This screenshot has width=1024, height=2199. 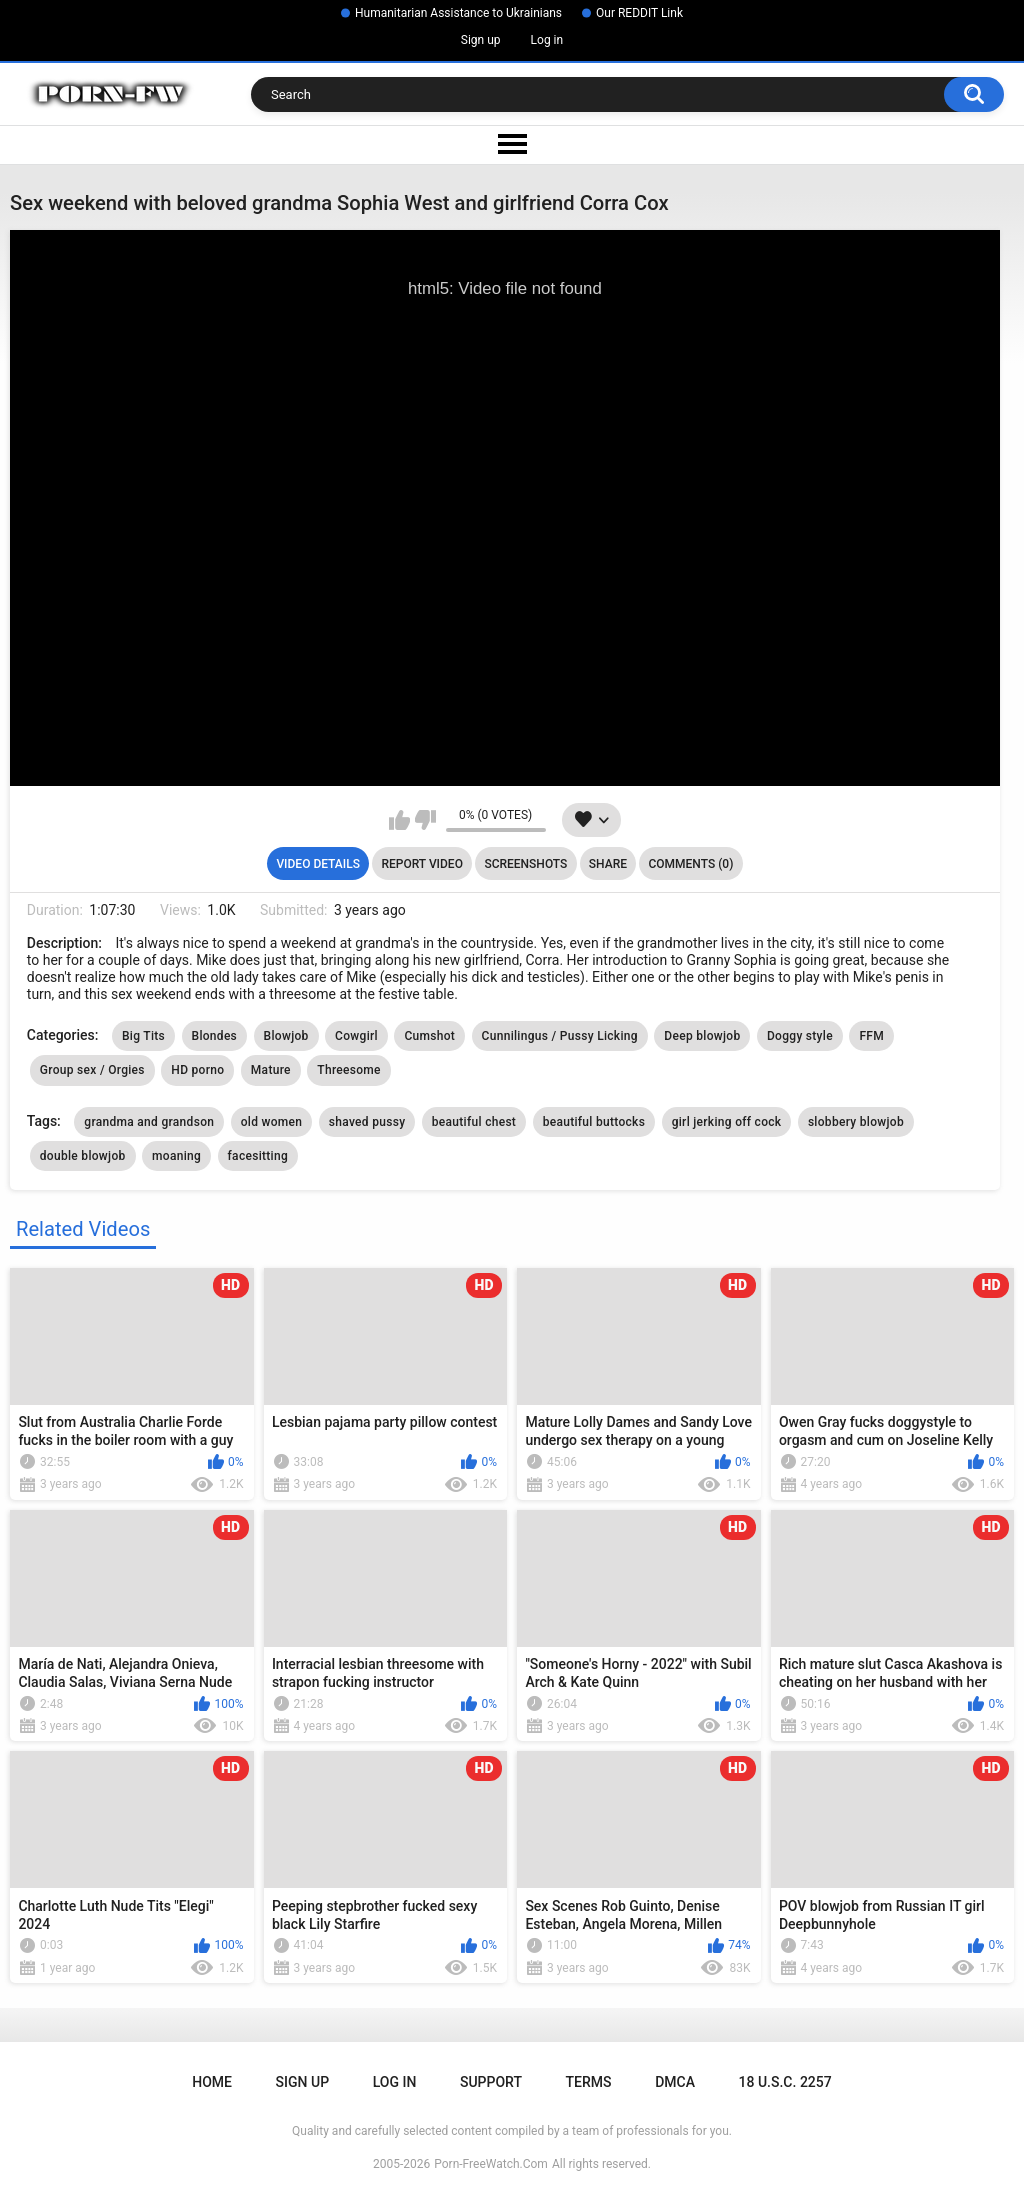 I want to click on Deep blowjob, so click(x=702, y=1036).